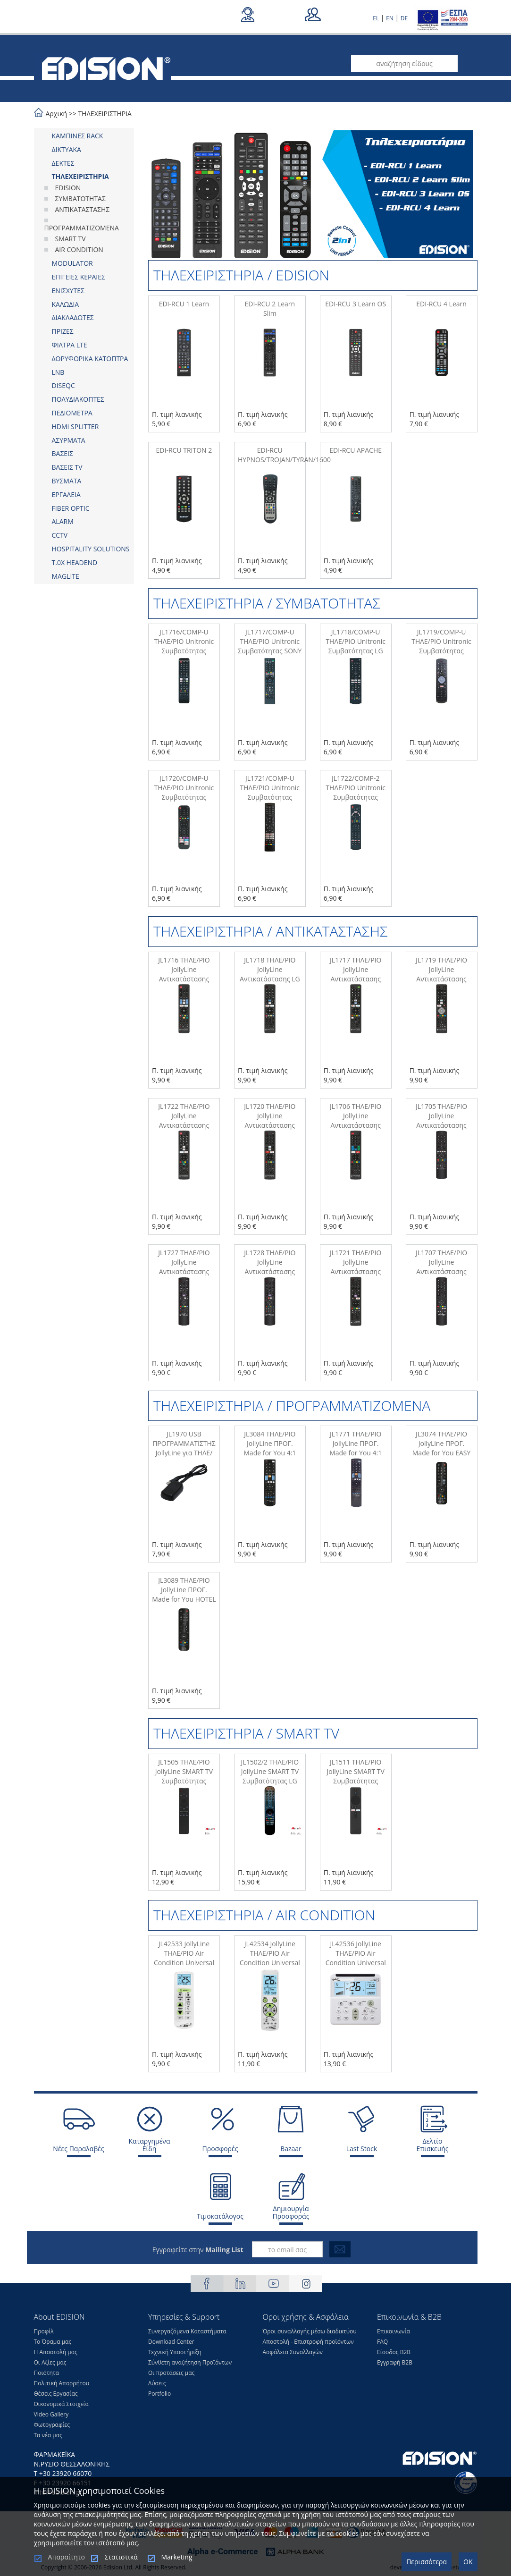  What do you see at coordinates (67, 480) in the screenshot?
I see `ΒΥΣΜΑΤΑ` at bounding box center [67, 480].